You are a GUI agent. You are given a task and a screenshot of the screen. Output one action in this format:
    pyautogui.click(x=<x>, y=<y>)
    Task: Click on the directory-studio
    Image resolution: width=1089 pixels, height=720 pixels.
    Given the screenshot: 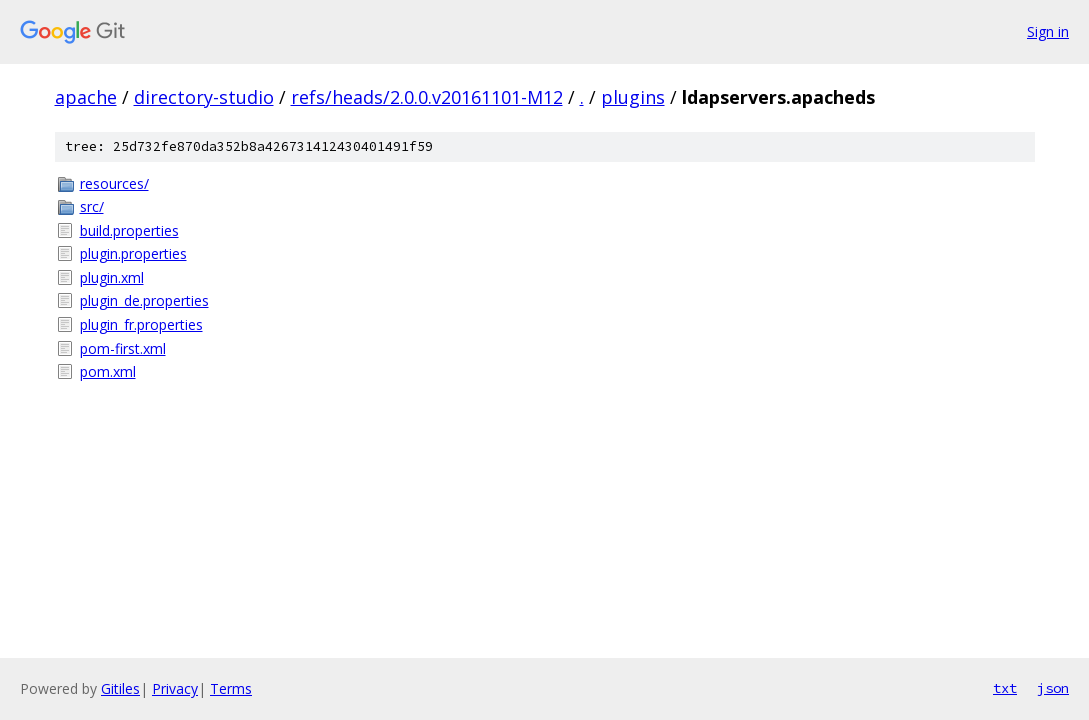 What is the action you would take?
    pyautogui.click(x=204, y=97)
    